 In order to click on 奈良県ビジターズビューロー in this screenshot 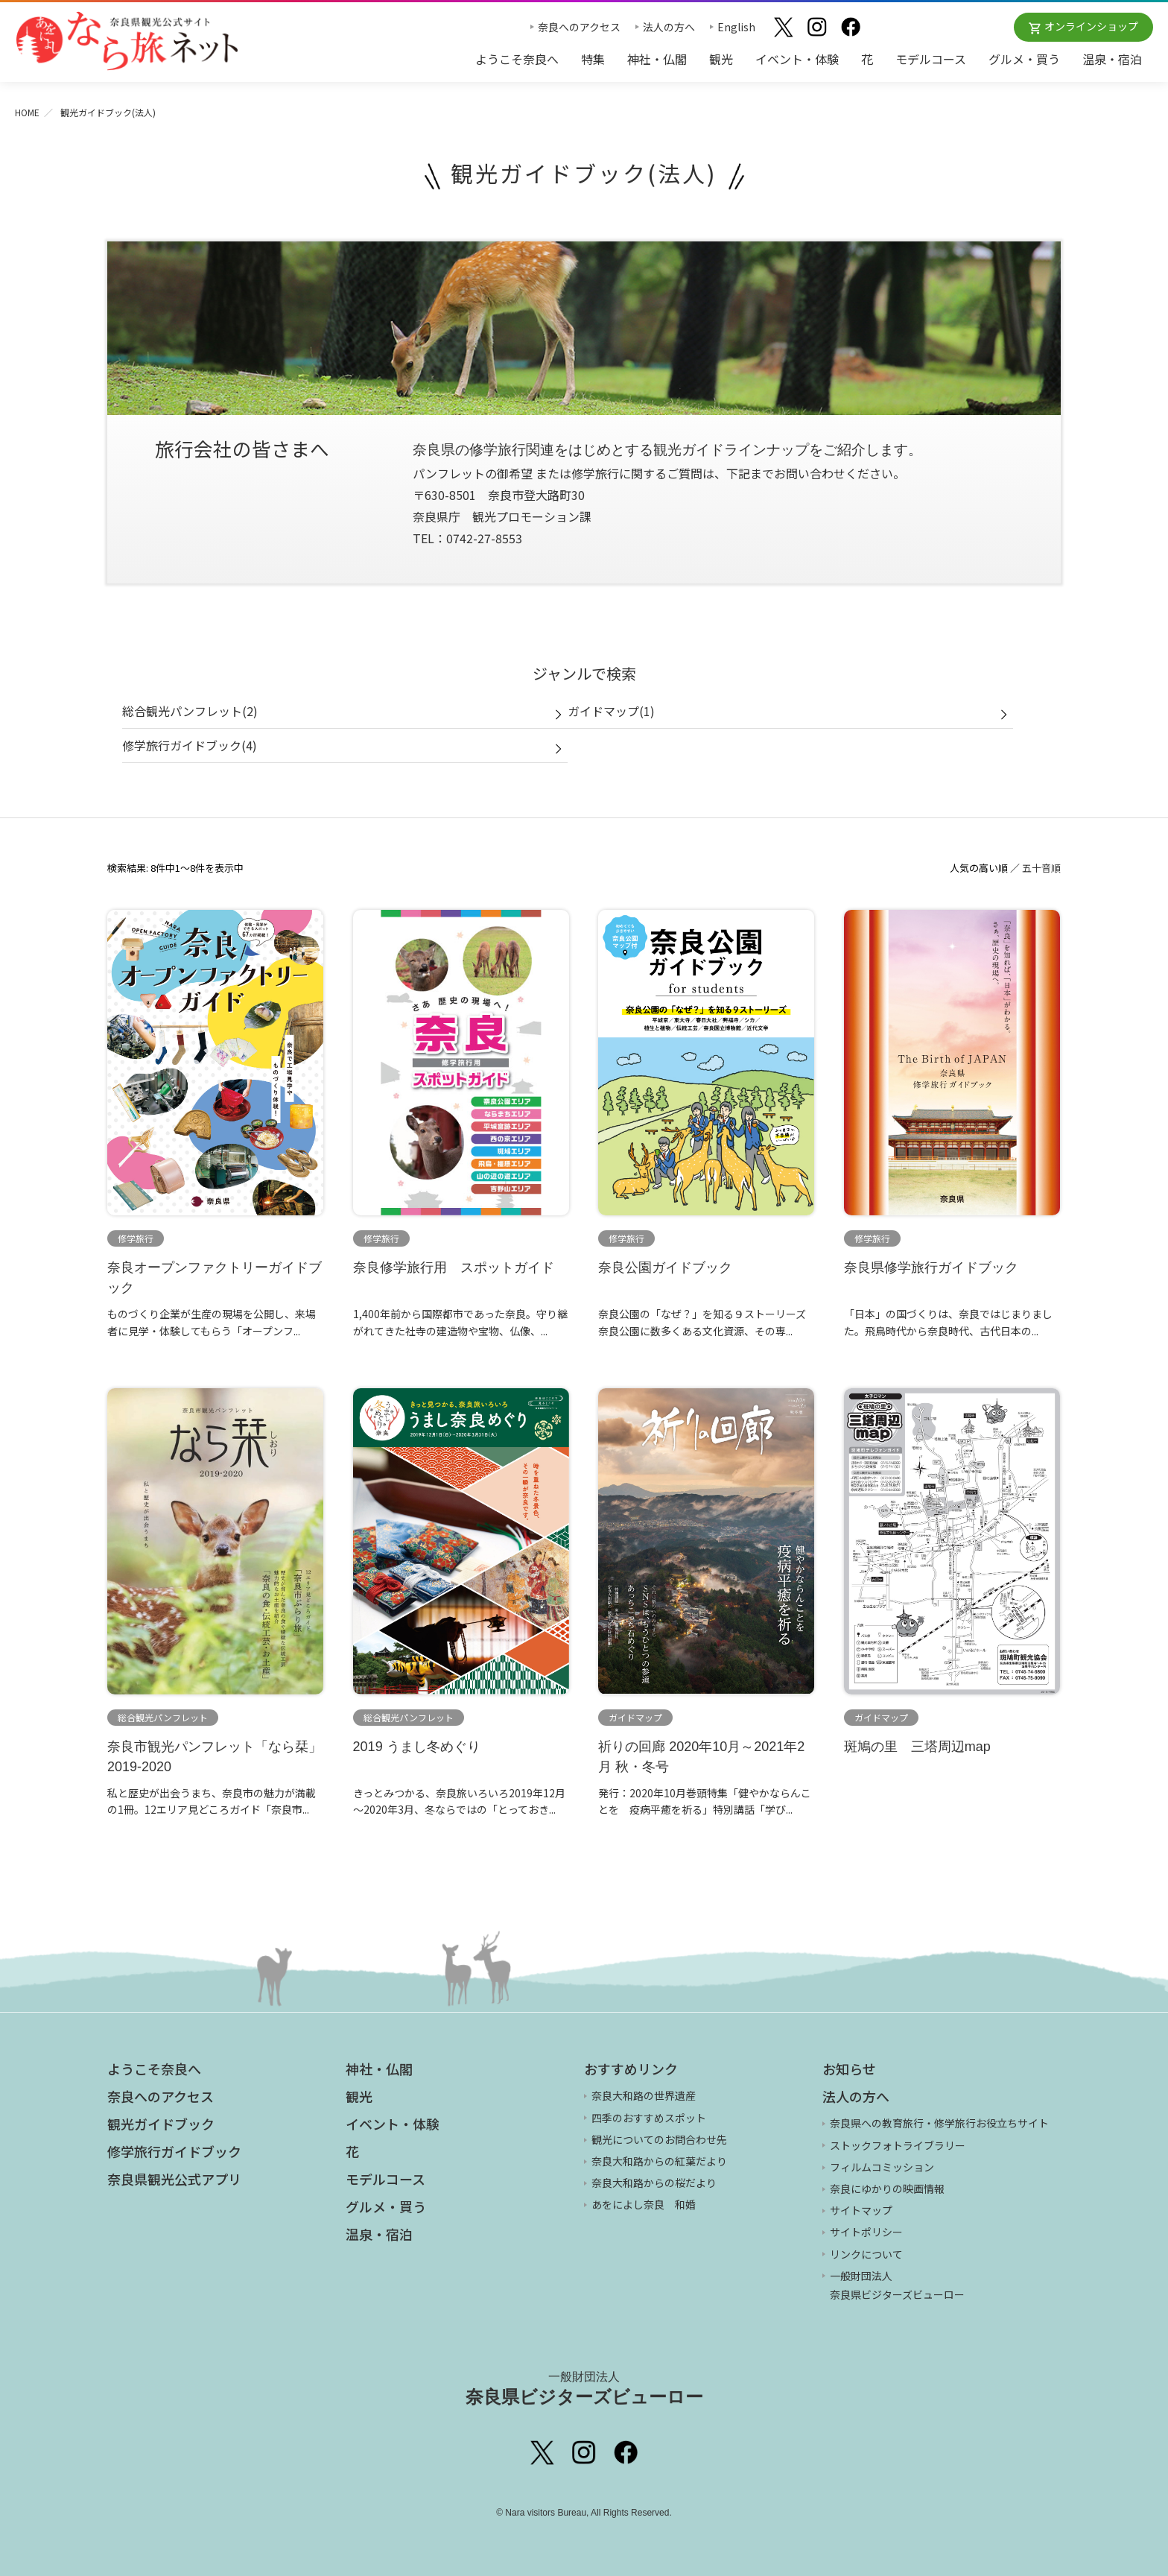, I will do `click(584, 2388)`.